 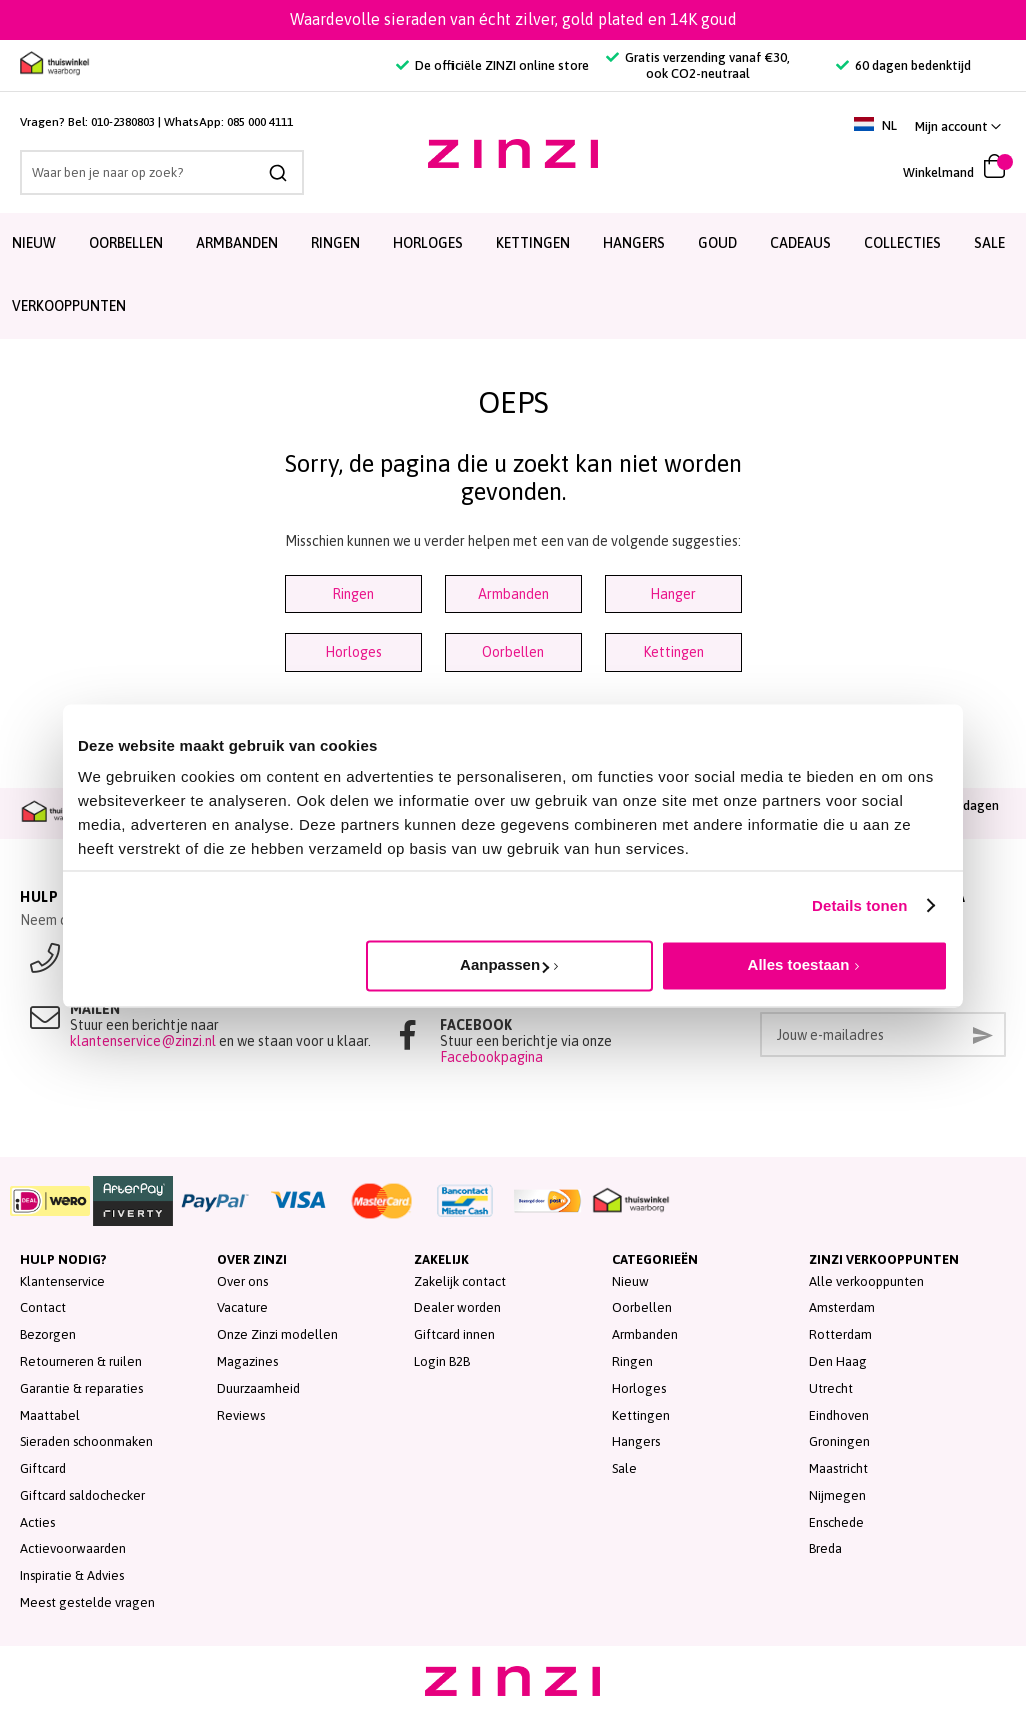 What do you see at coordinates (81, 1388) in the screenshot?
I see `Garantie & reparaties` at bounding box center [81, 1388].